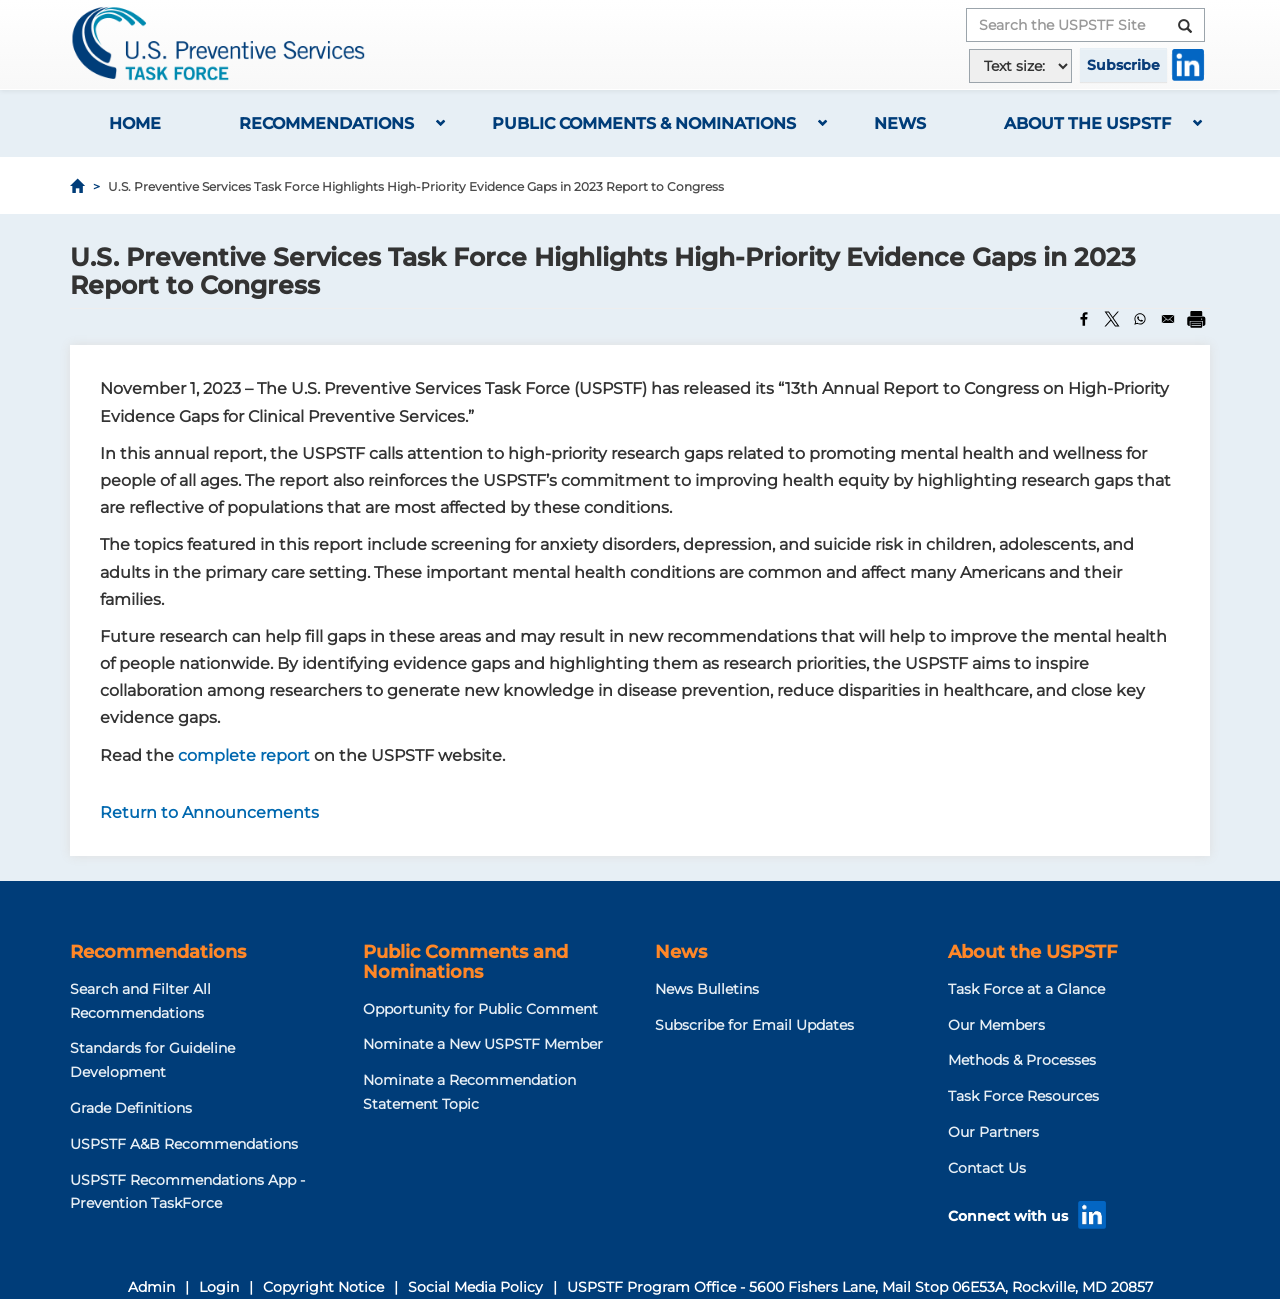 This screenshot has height=1299, width=1280. Describe the element at coordinates (754, 1025) in the screenshot. I see `Subscribe for Email Updates` at that location.